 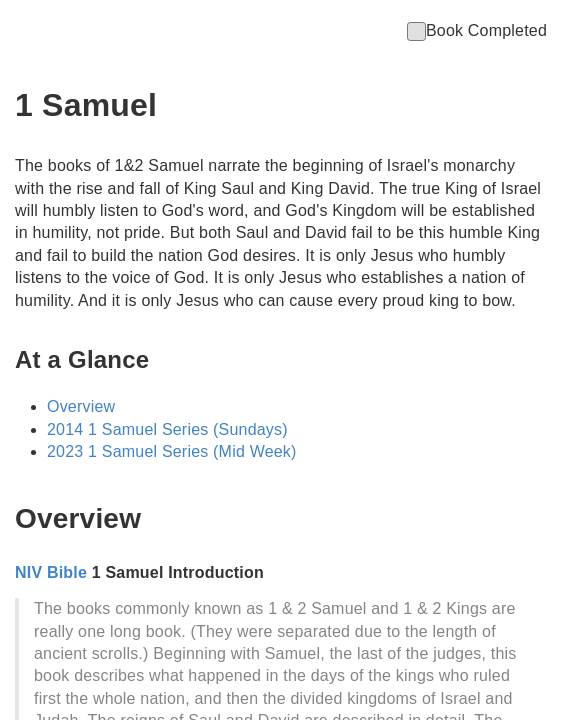 I want to click on 2014 1 Samuel Series (Sundays), so click(x=167, y=429).